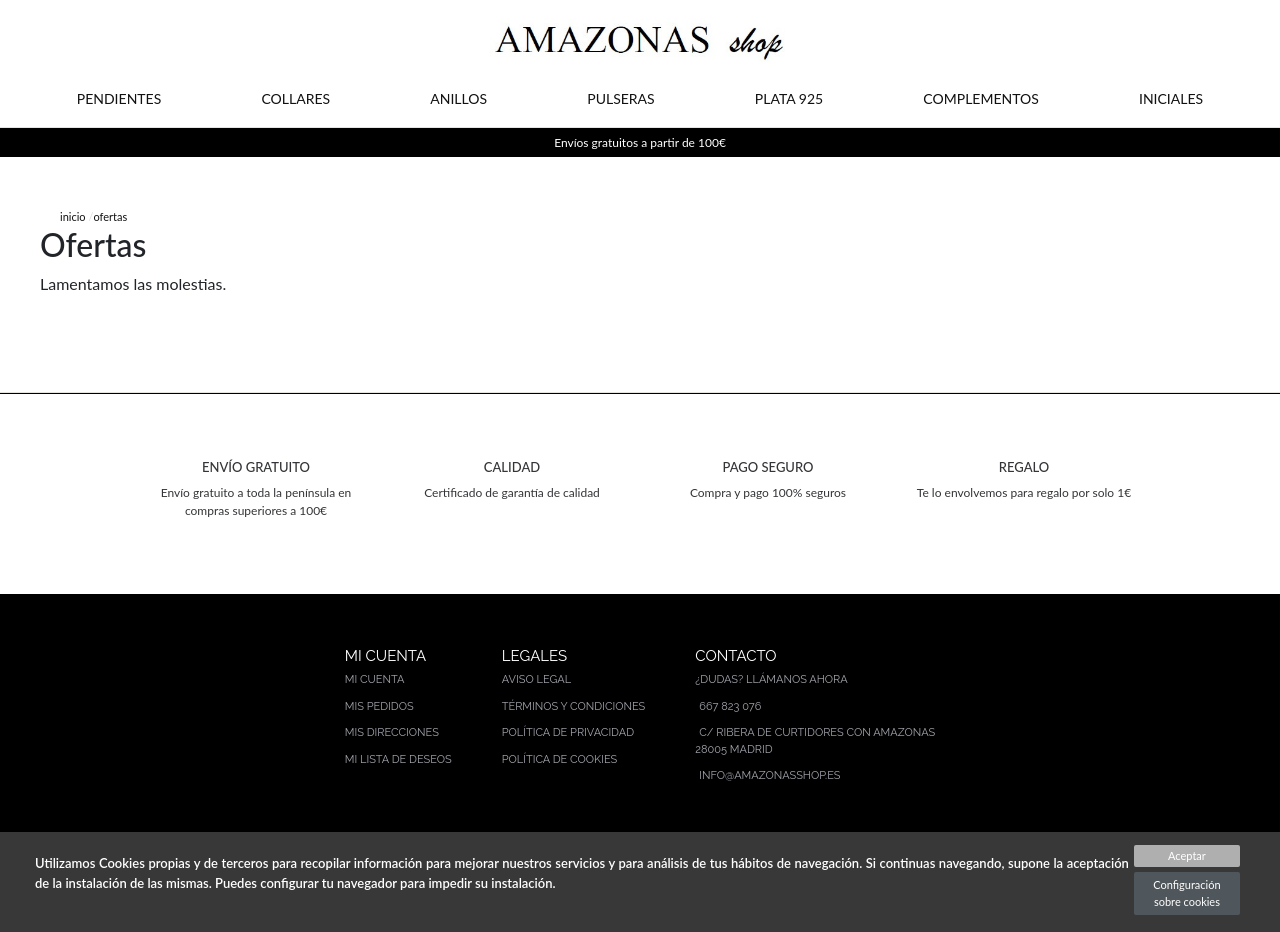 This screenshot has width=1280, height=932. I want to click on Configuración sobre cookies, so click(1186, 893).